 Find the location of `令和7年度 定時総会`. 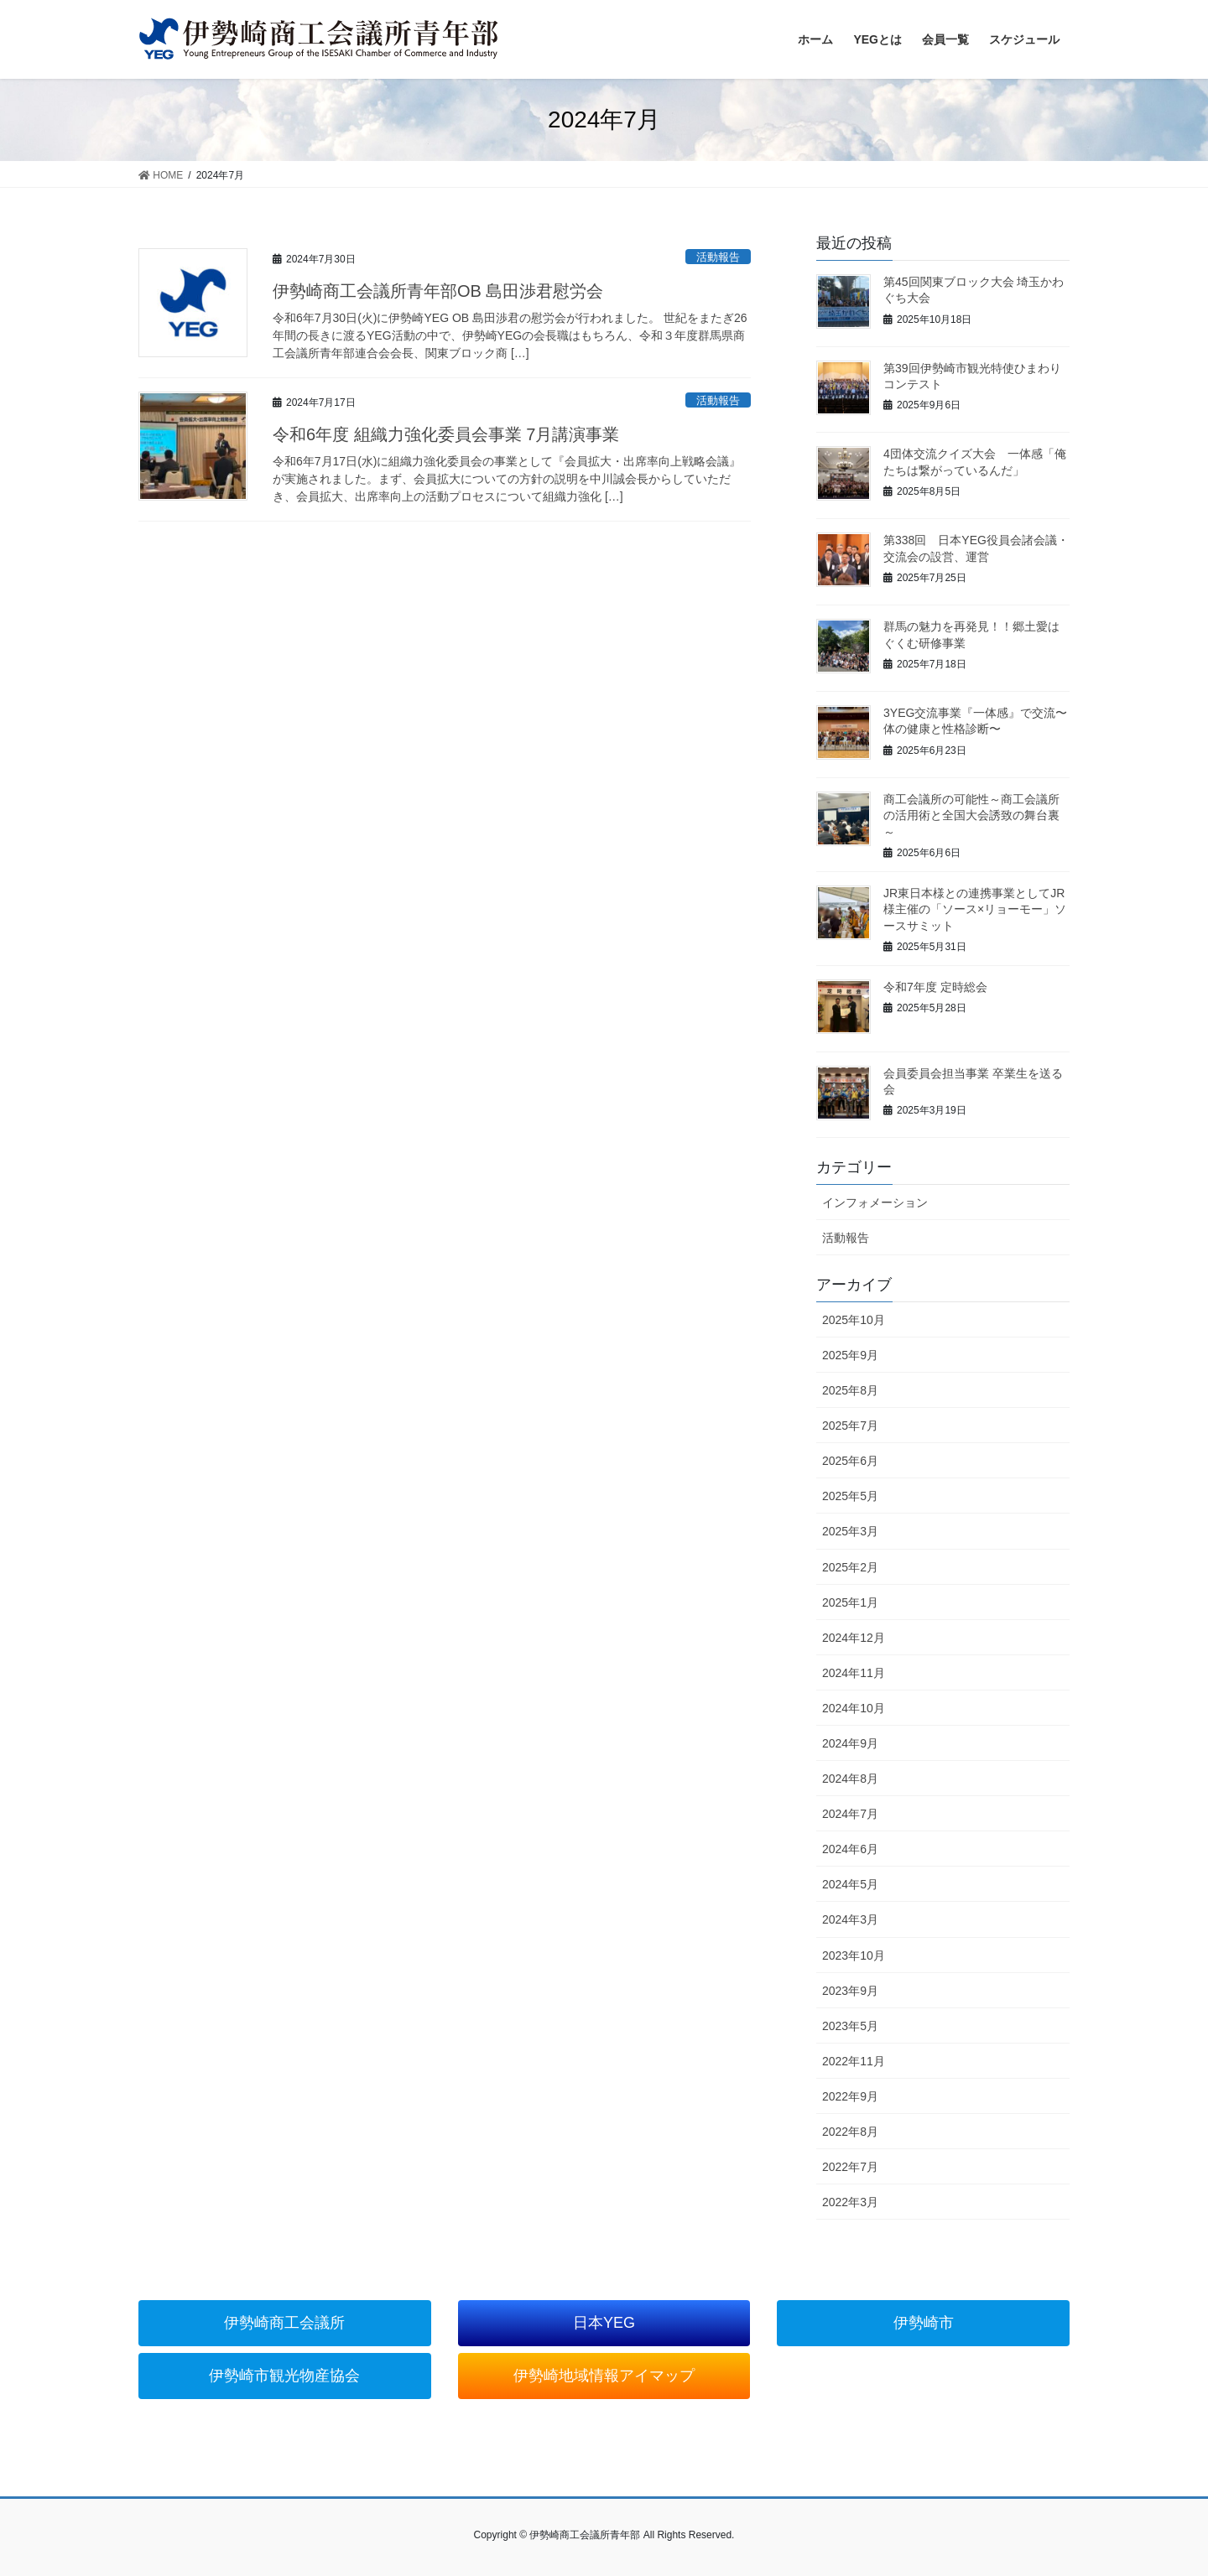

令和7年度 定時総会 is located at coordinates (935, 987).